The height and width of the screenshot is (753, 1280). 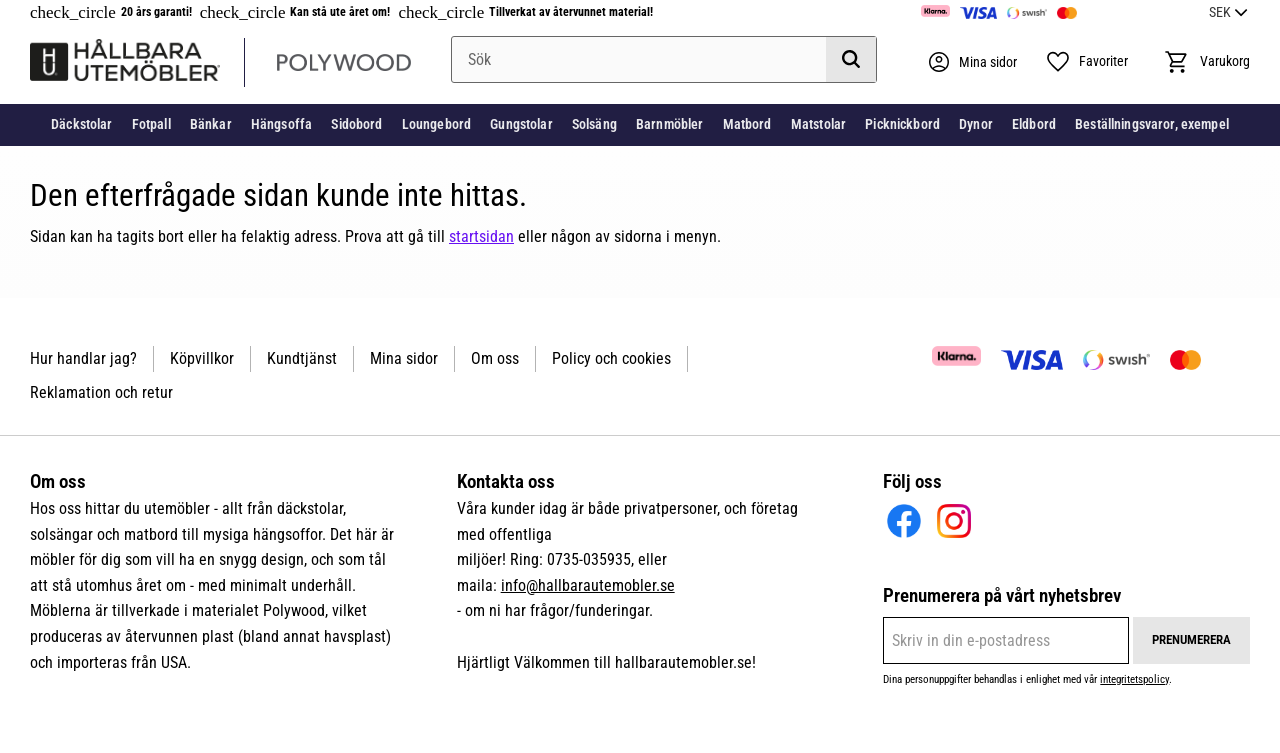 What do you see at coordinates (611, 358) in the screenshot?
I see `Policy och cookies [menuitem]` at bounding box center [611, 358].